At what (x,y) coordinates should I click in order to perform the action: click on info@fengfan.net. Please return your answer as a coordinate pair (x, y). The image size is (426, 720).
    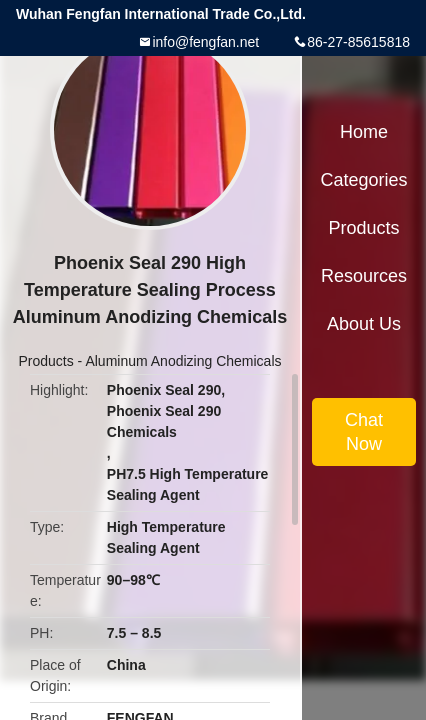
    Looking at the image, I should click on (205, 42).